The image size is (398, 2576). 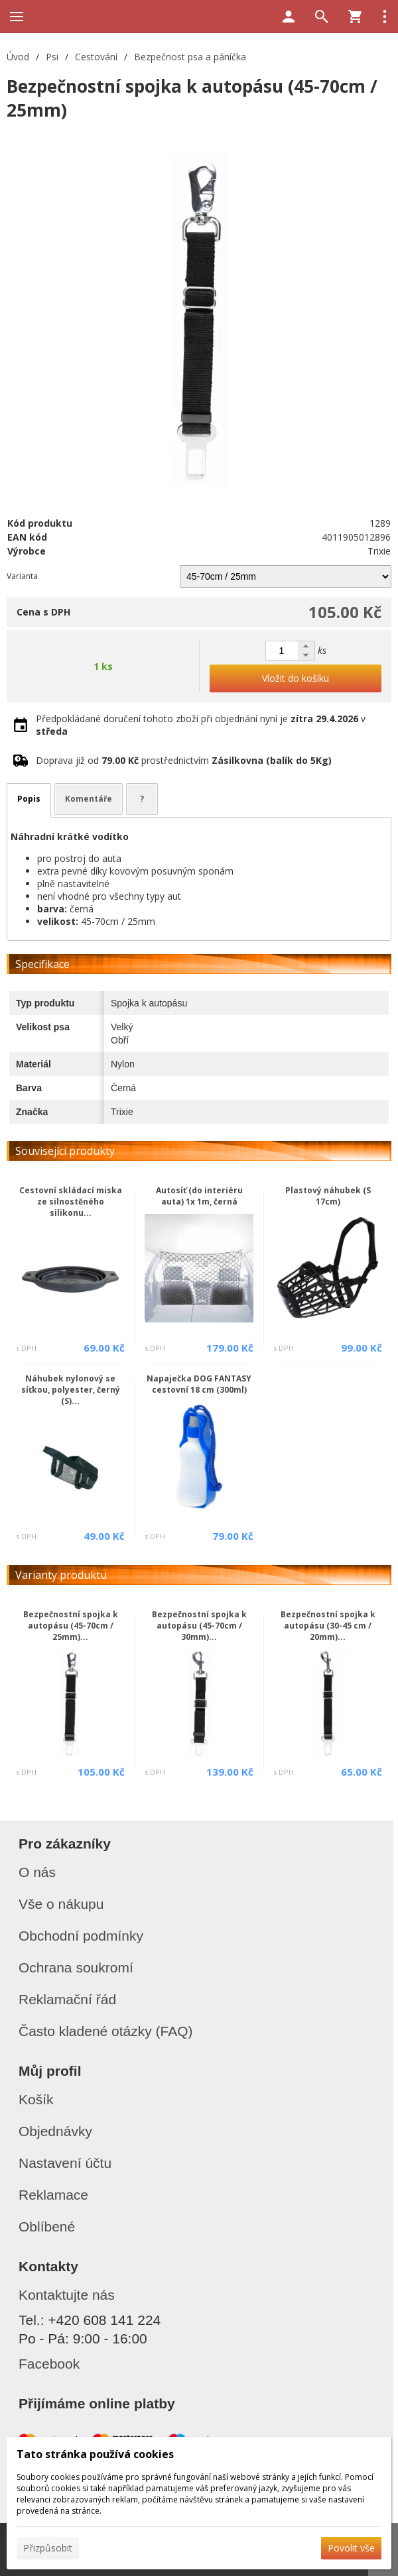 I want to click on Cestovní skládací miska ze silnostěného silikonu..., so click(x=70, y=1201).